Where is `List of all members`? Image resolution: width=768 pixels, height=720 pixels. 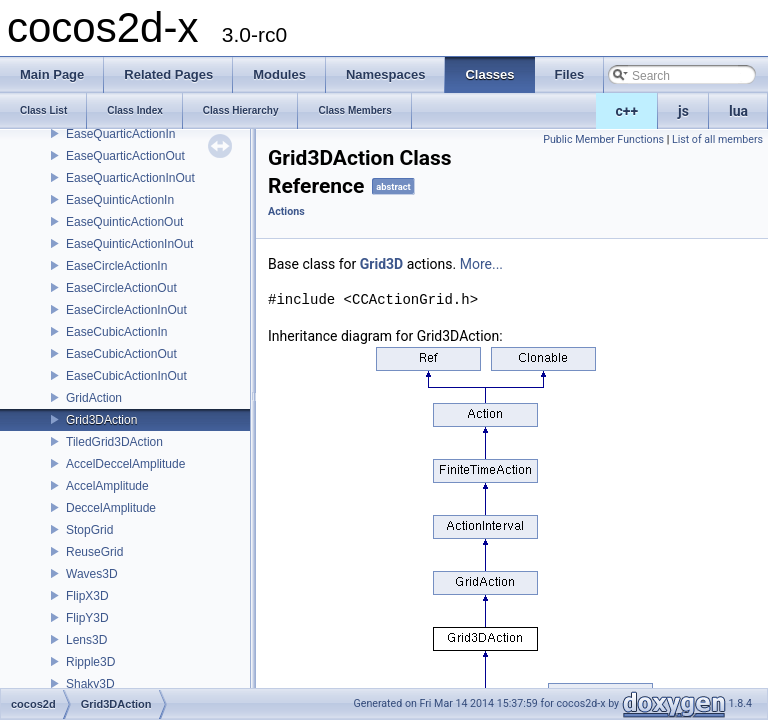 List of all members is located at coordinates (717, 139).